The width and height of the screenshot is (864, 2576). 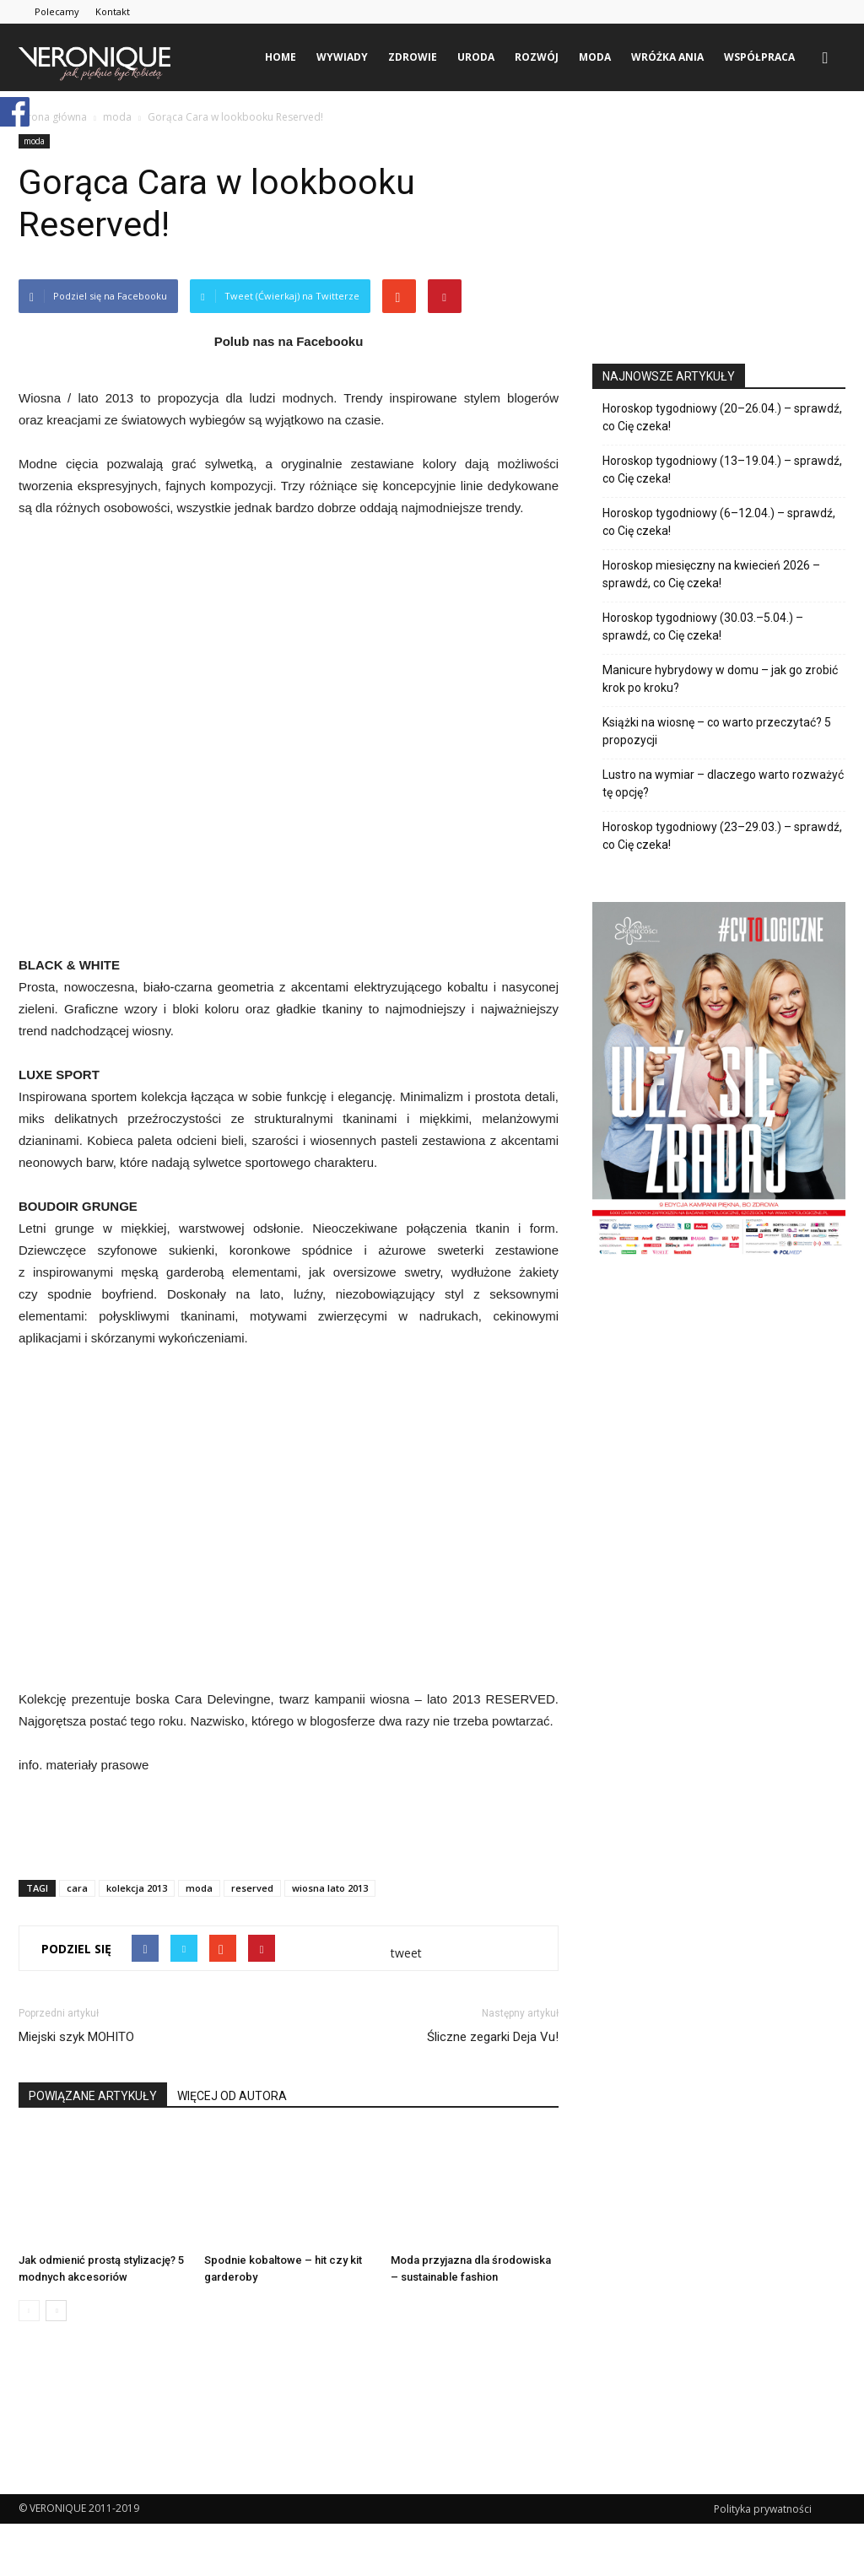 What do you see at coordinates (93, 2096) in the screenshot?
I see `POWIĄZANE ARTYKUŁY` at bounding box center [93, 2096].